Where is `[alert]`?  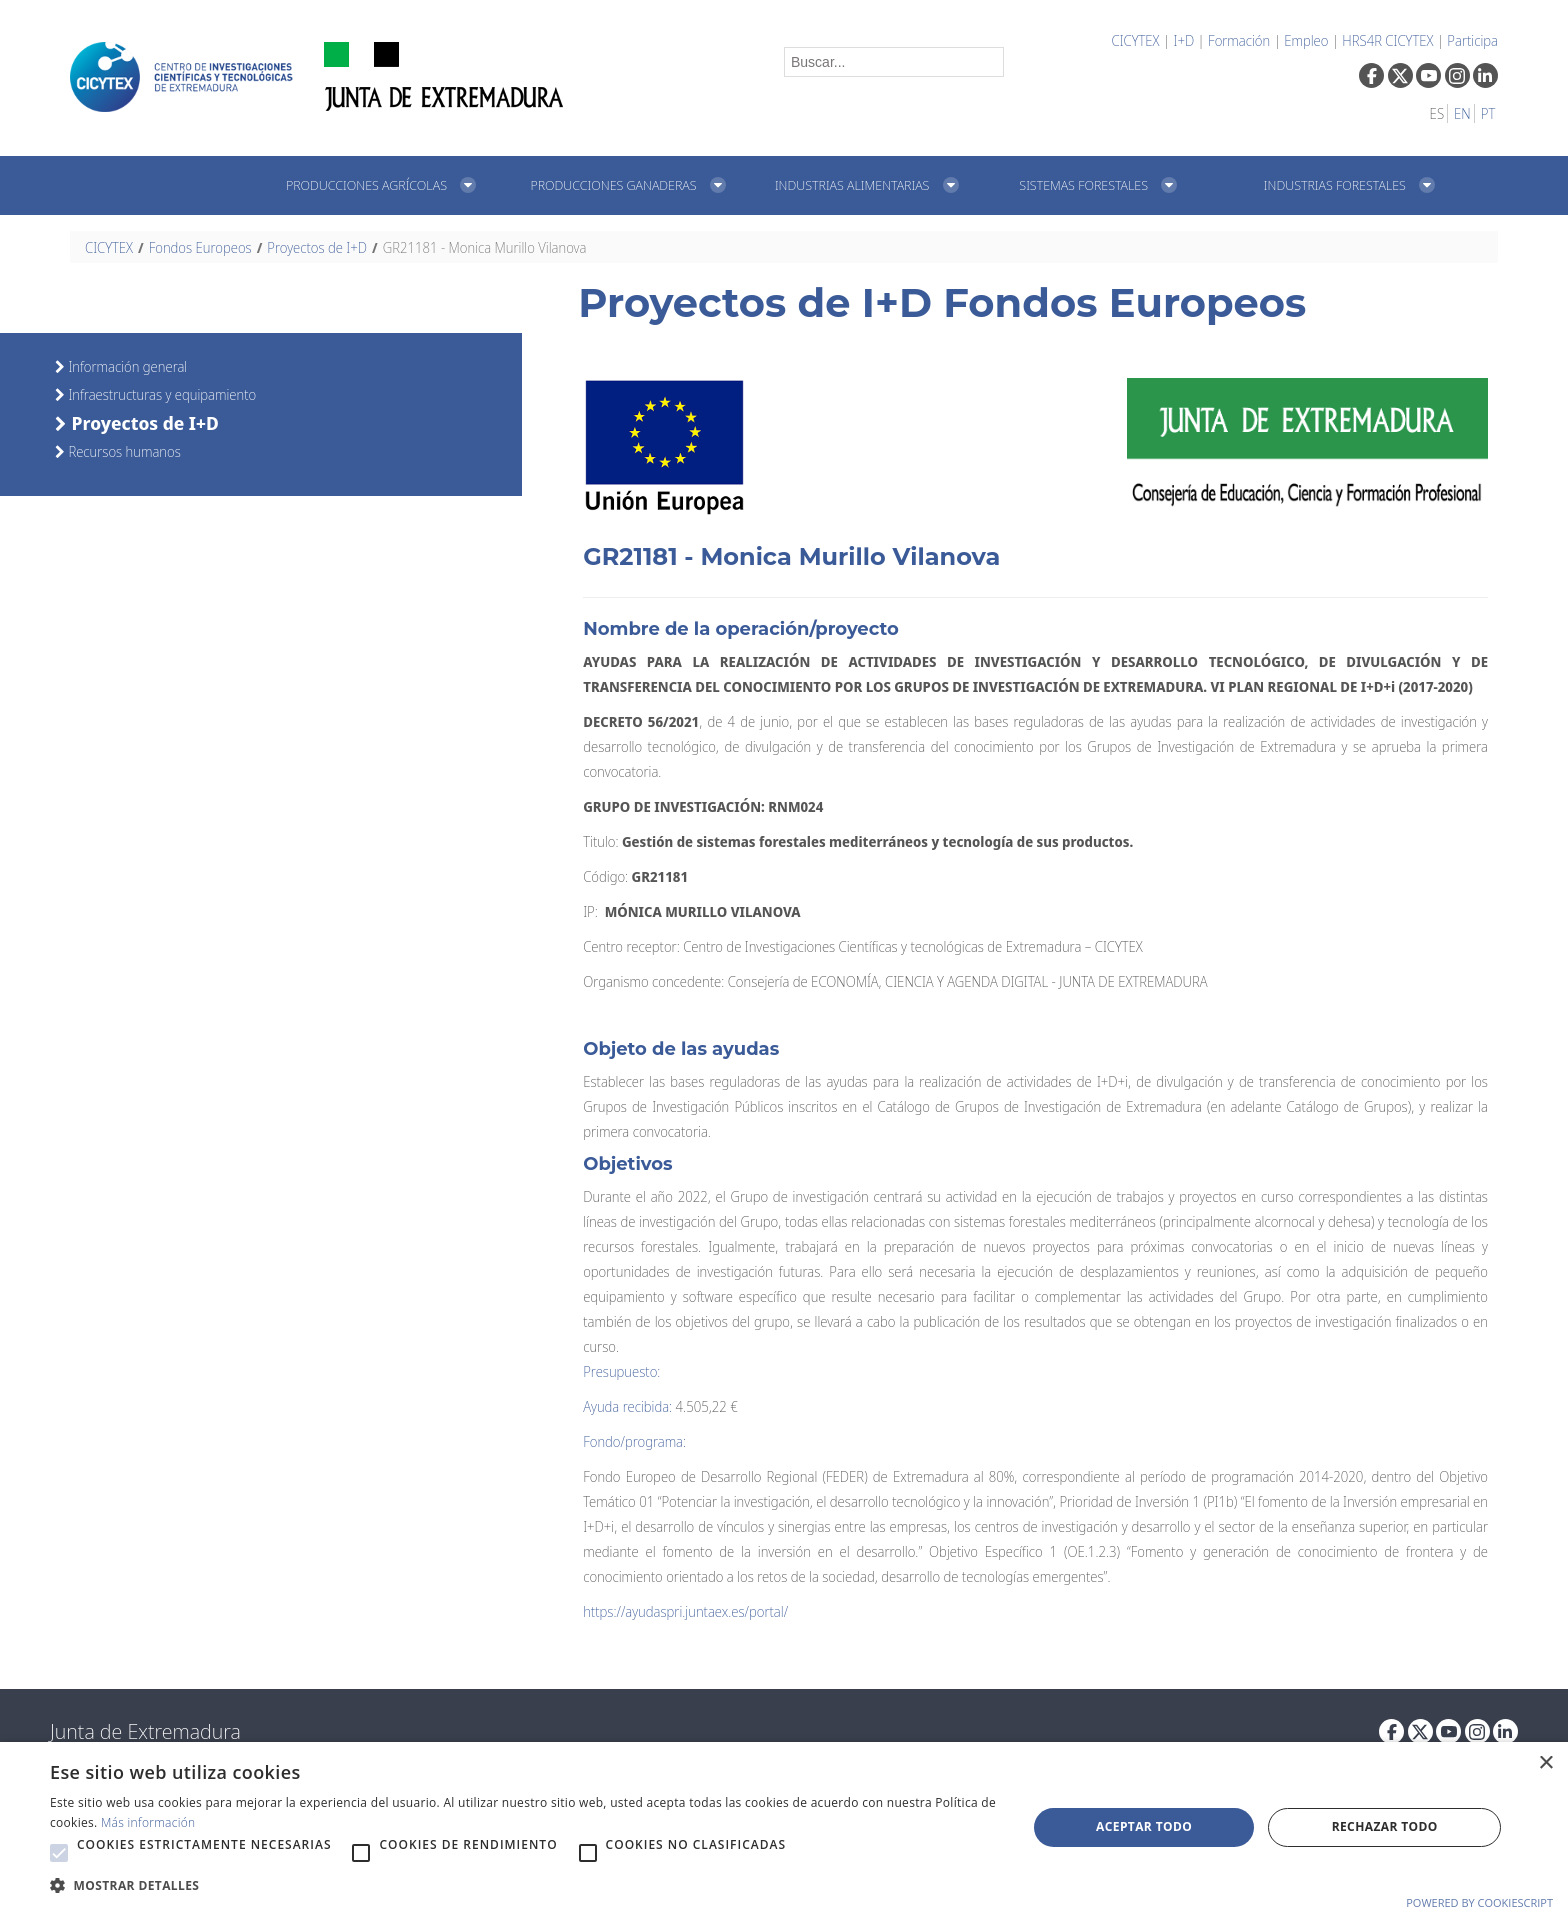 [alert] is located at coordinates (784, 1827).